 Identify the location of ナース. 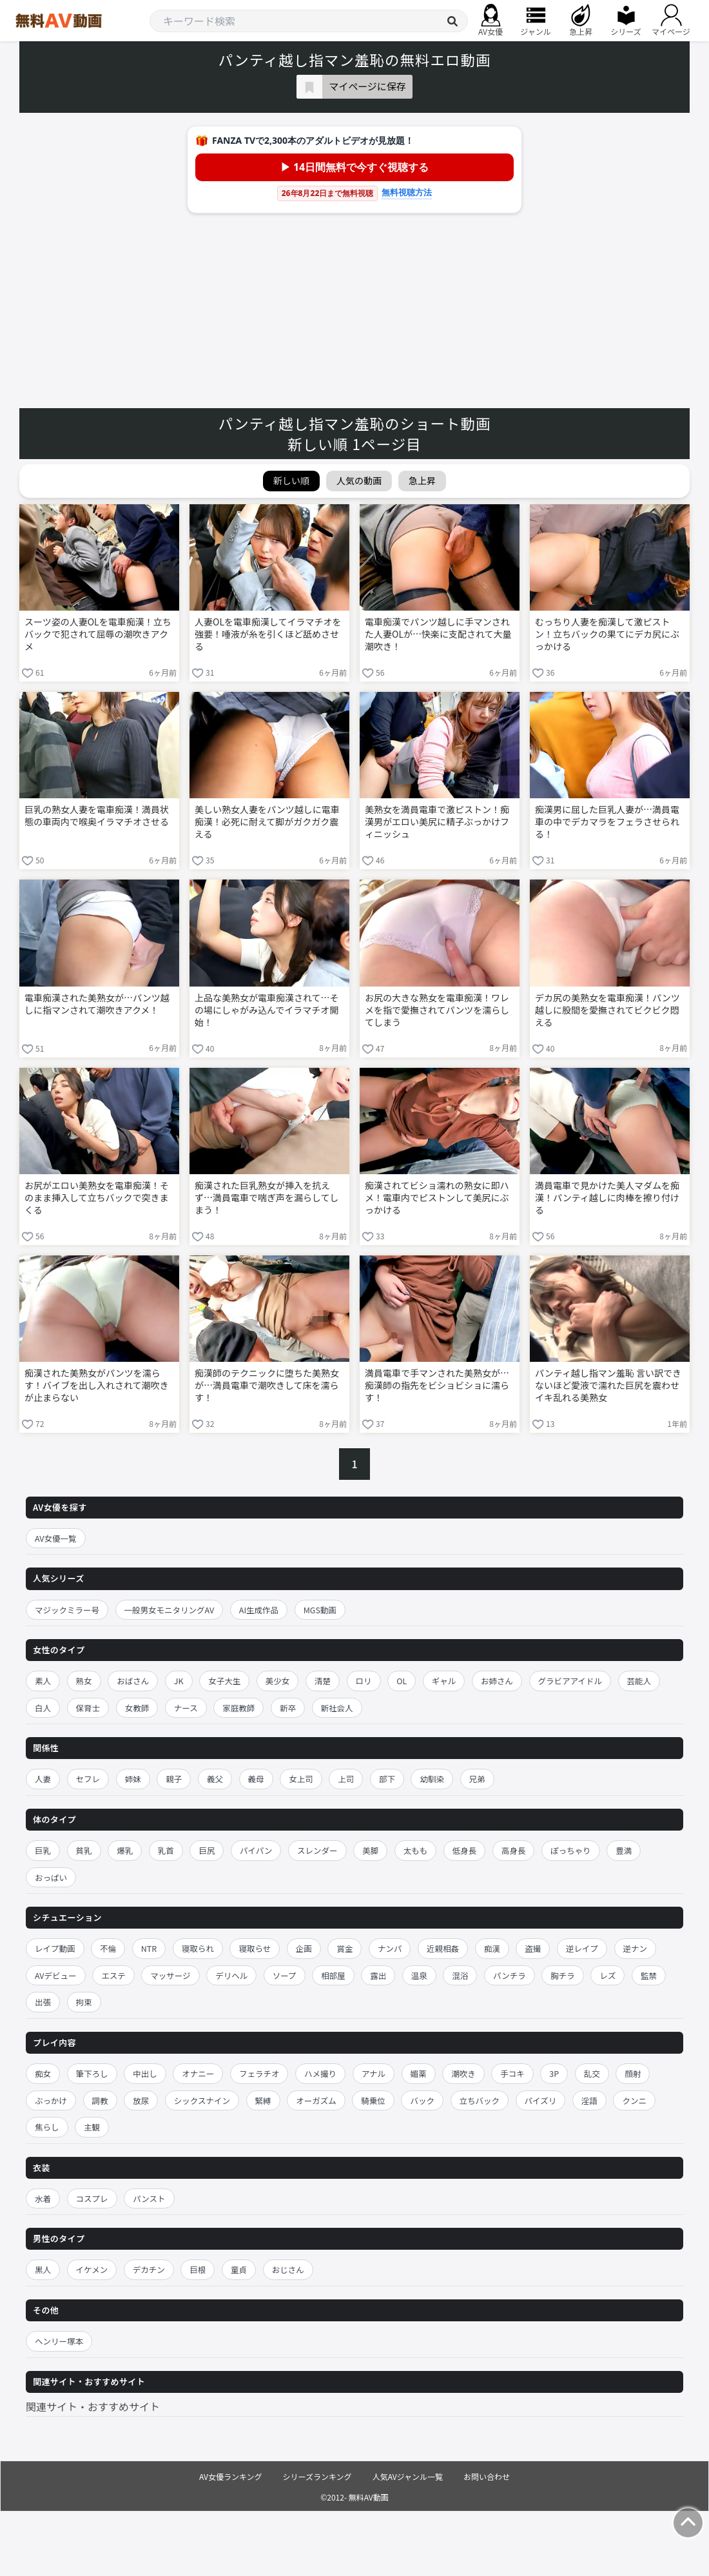
(186, 1708).